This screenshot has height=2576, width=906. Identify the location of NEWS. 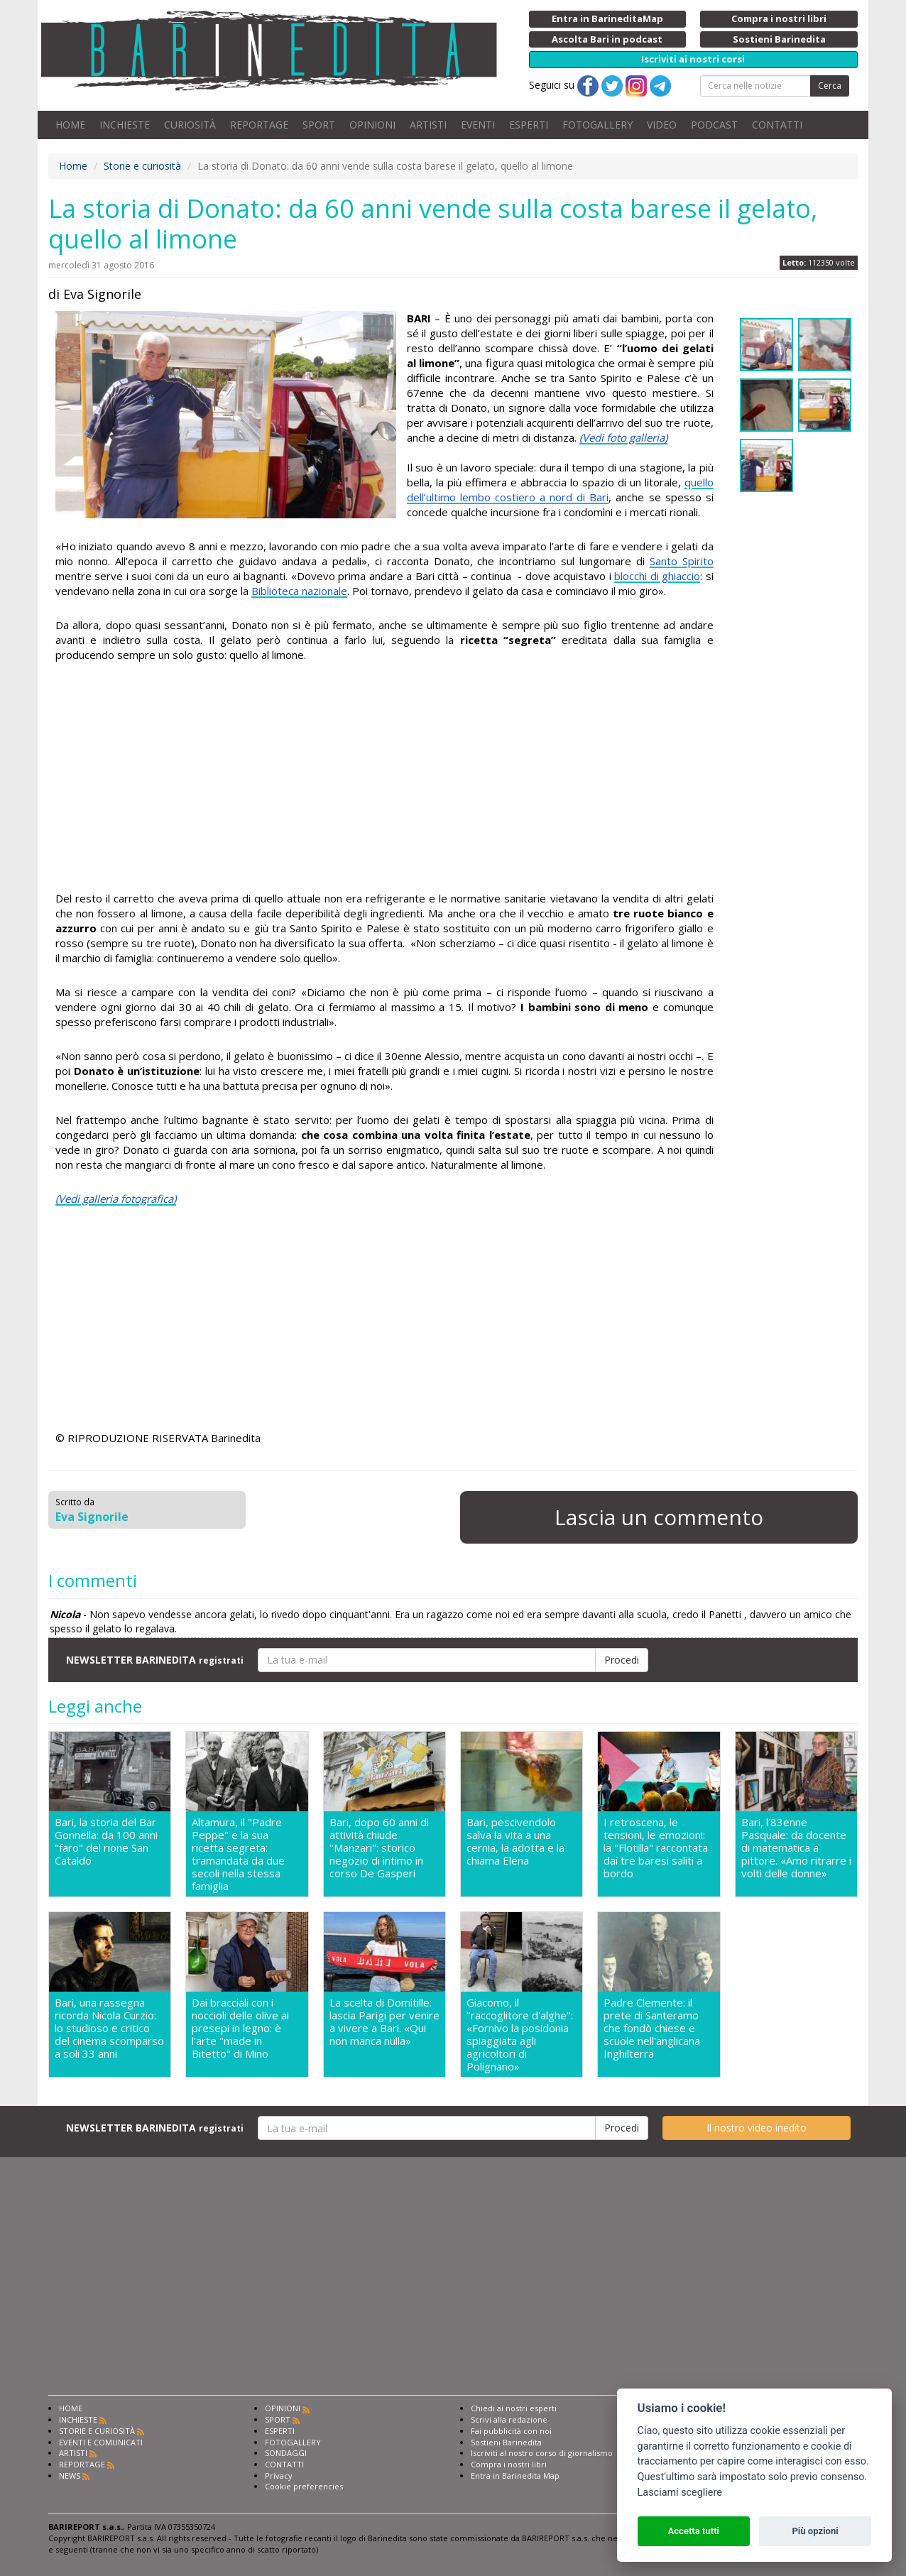
(69, 2475).